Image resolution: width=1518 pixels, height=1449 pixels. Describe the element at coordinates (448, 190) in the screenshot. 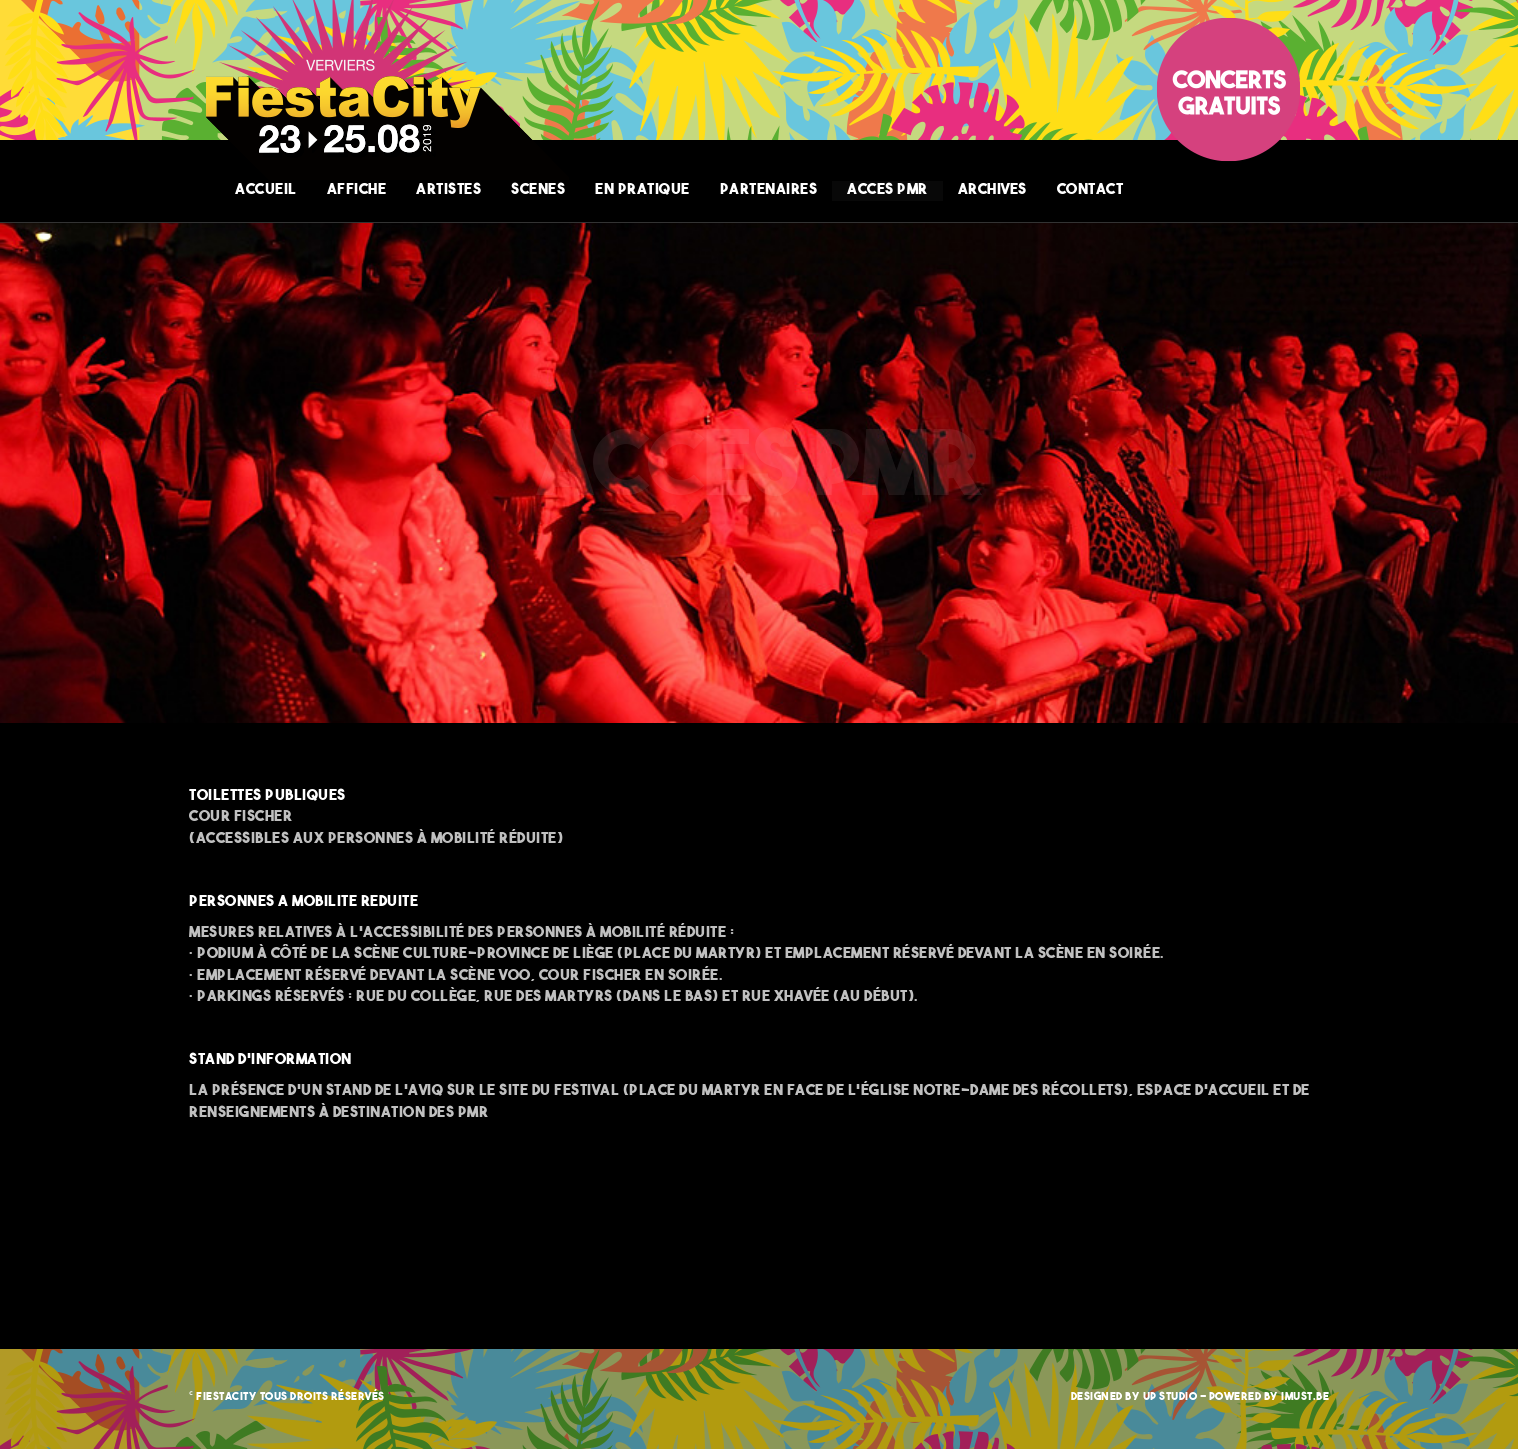

I see `ARTISTES` at that location.